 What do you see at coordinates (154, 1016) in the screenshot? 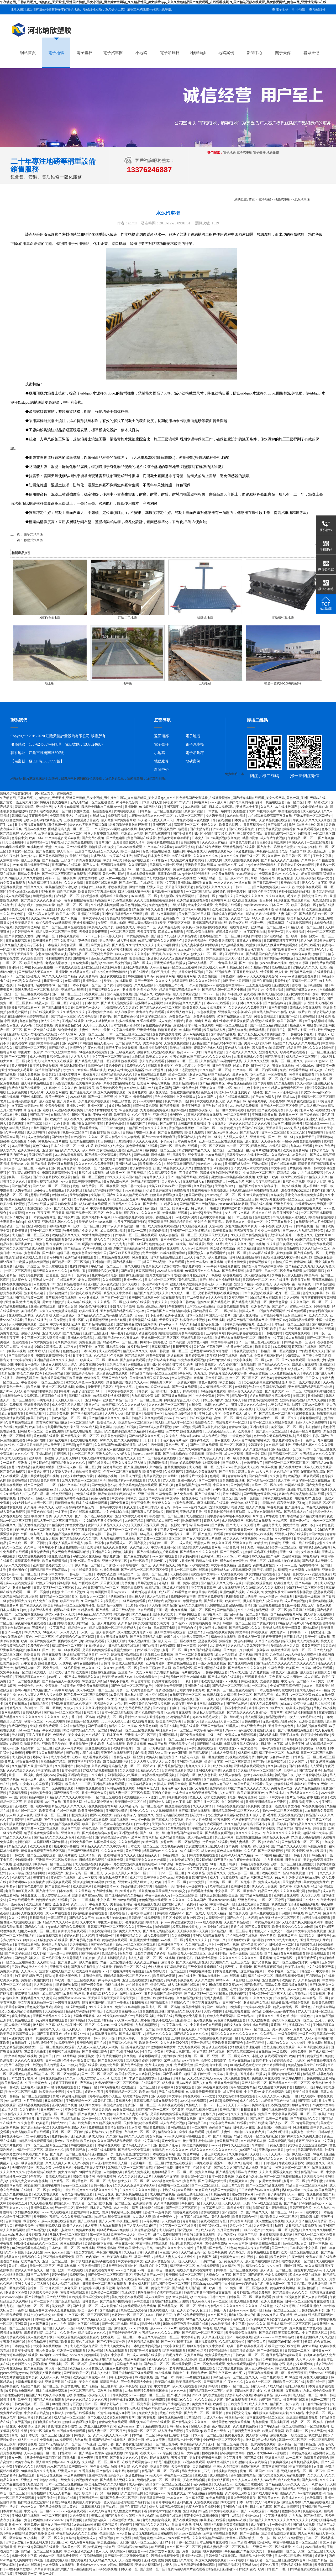
I see `中文字幕二区三区` at bounding box center [154, 1016].